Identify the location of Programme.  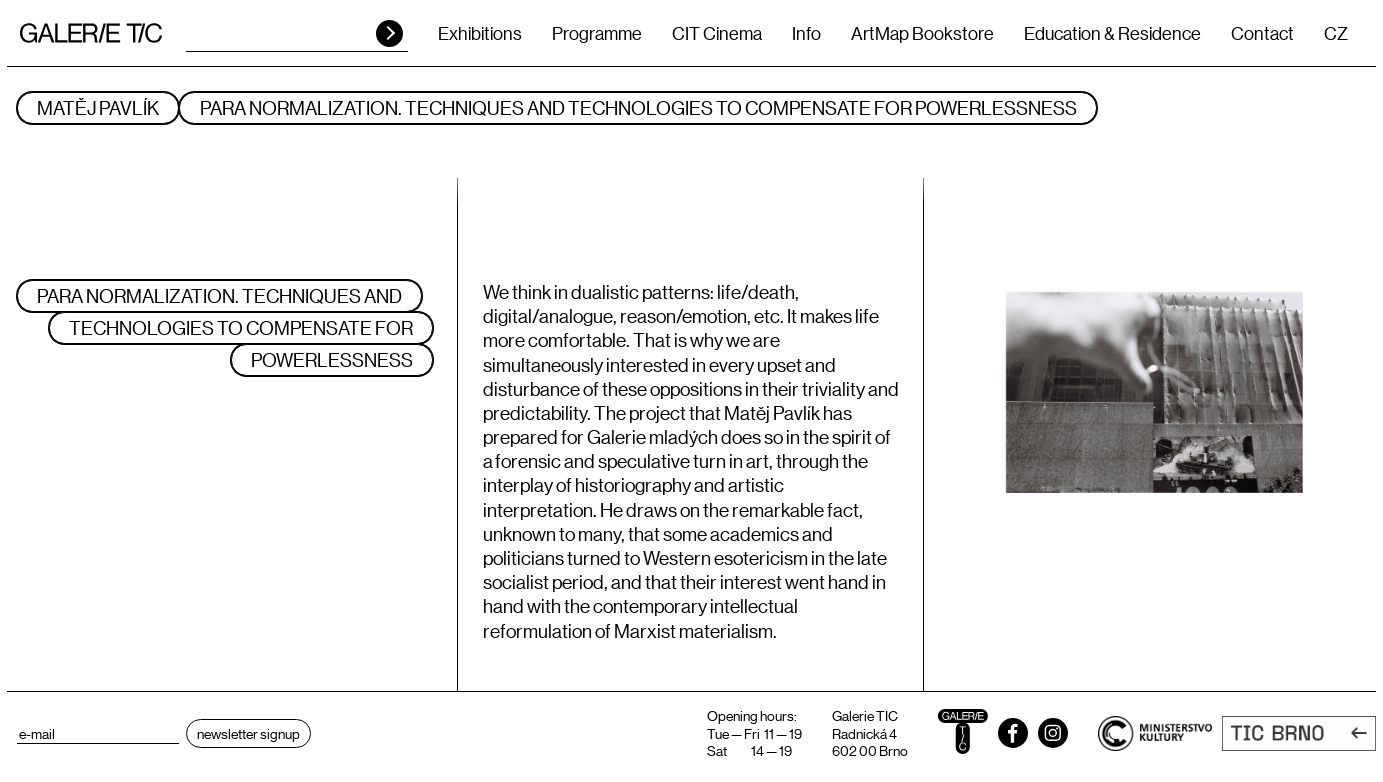
(597, 33).